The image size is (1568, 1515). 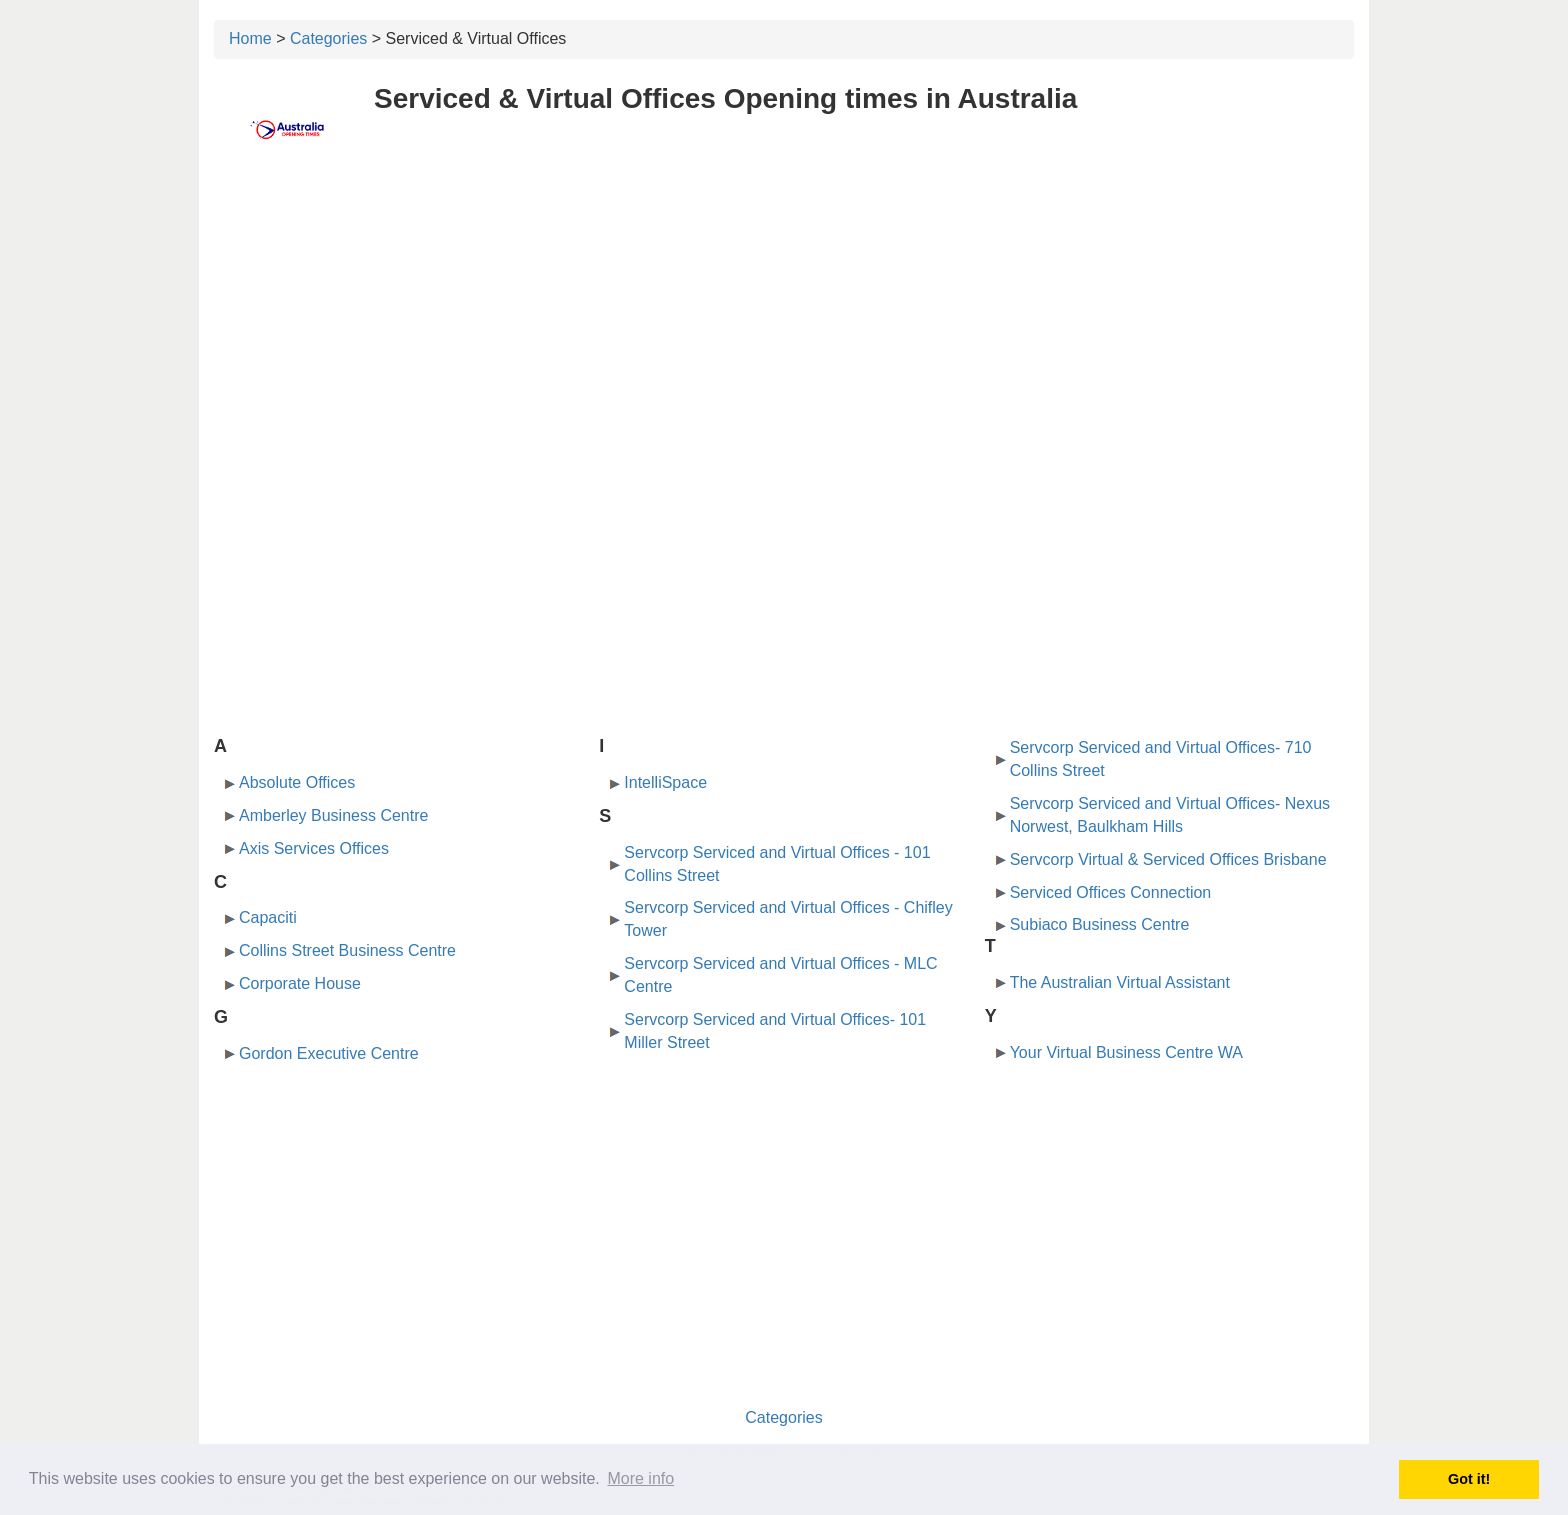 I want to click on Categories, so click(x=328, y=38).